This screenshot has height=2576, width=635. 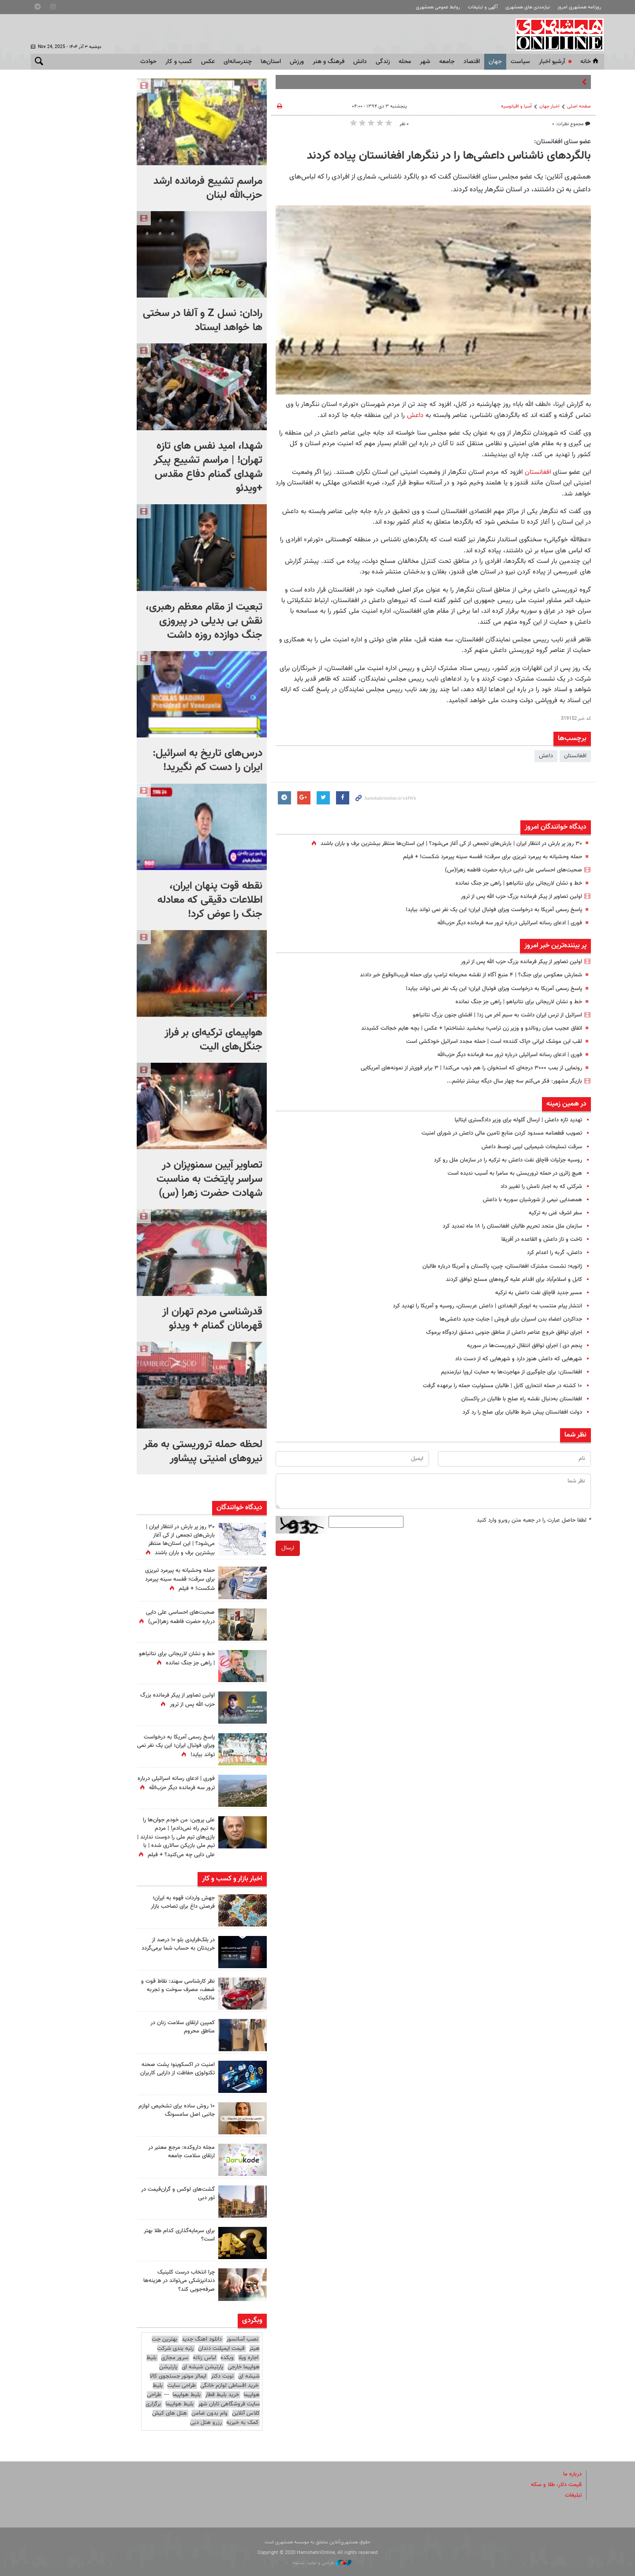 What do you see at coordinates (207, 188) in the screenshot?
I see `مراسم تشییع فرمانده ارشد حزب‌الله لبنان` at bounding box center [207, 188].